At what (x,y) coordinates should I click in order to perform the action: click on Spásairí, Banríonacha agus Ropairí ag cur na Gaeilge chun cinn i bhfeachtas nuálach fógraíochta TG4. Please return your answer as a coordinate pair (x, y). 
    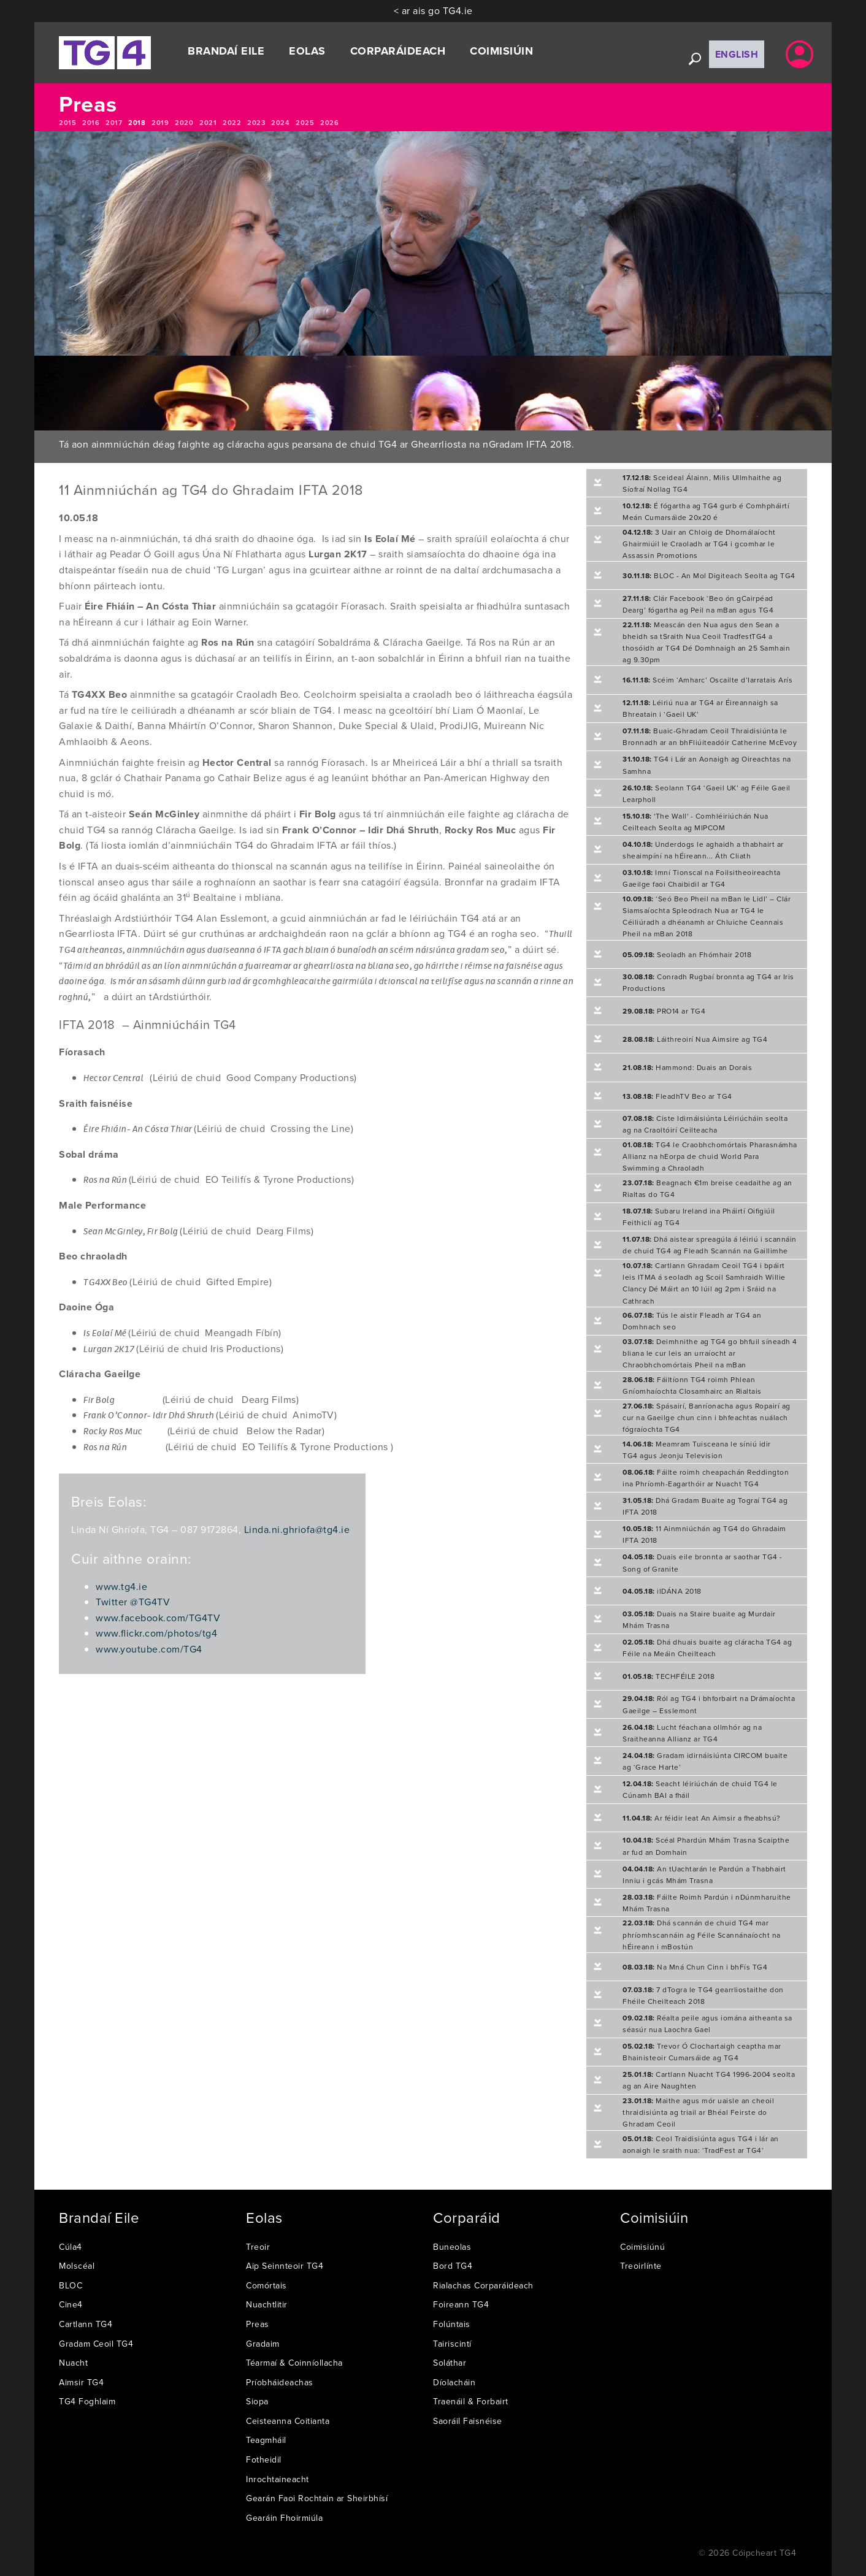
    Looking at the image, I should click on (707, 1417).